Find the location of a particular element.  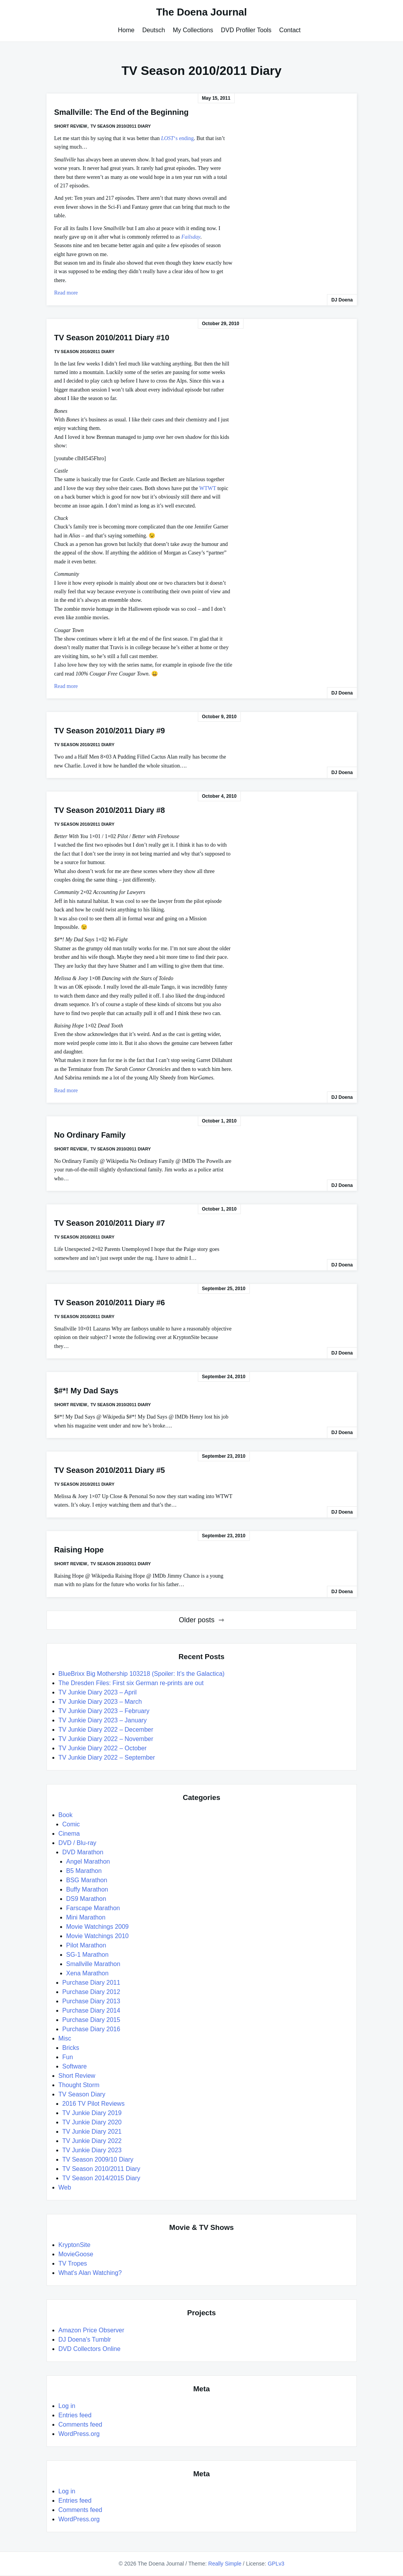

Raising Hope is located at coordinates (79, 1549).